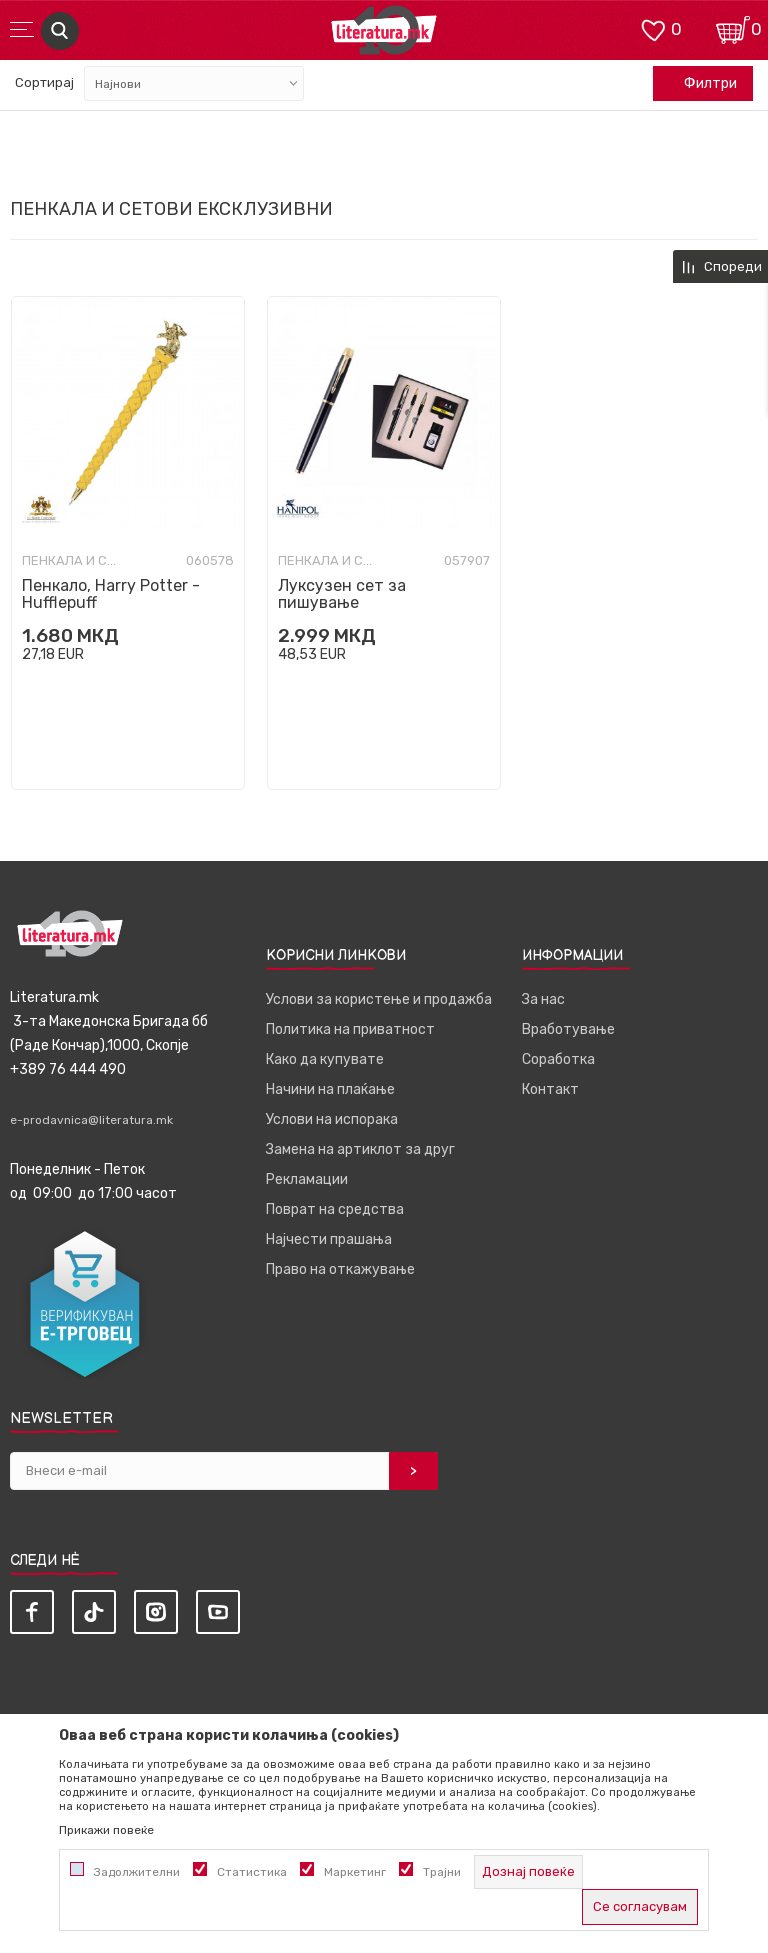 The image size is (768, 1953). What do you see at coordinates (106, 1830) in the screenshot?
I see `Прикажи повеќе` at bounding box center [106, 1830].